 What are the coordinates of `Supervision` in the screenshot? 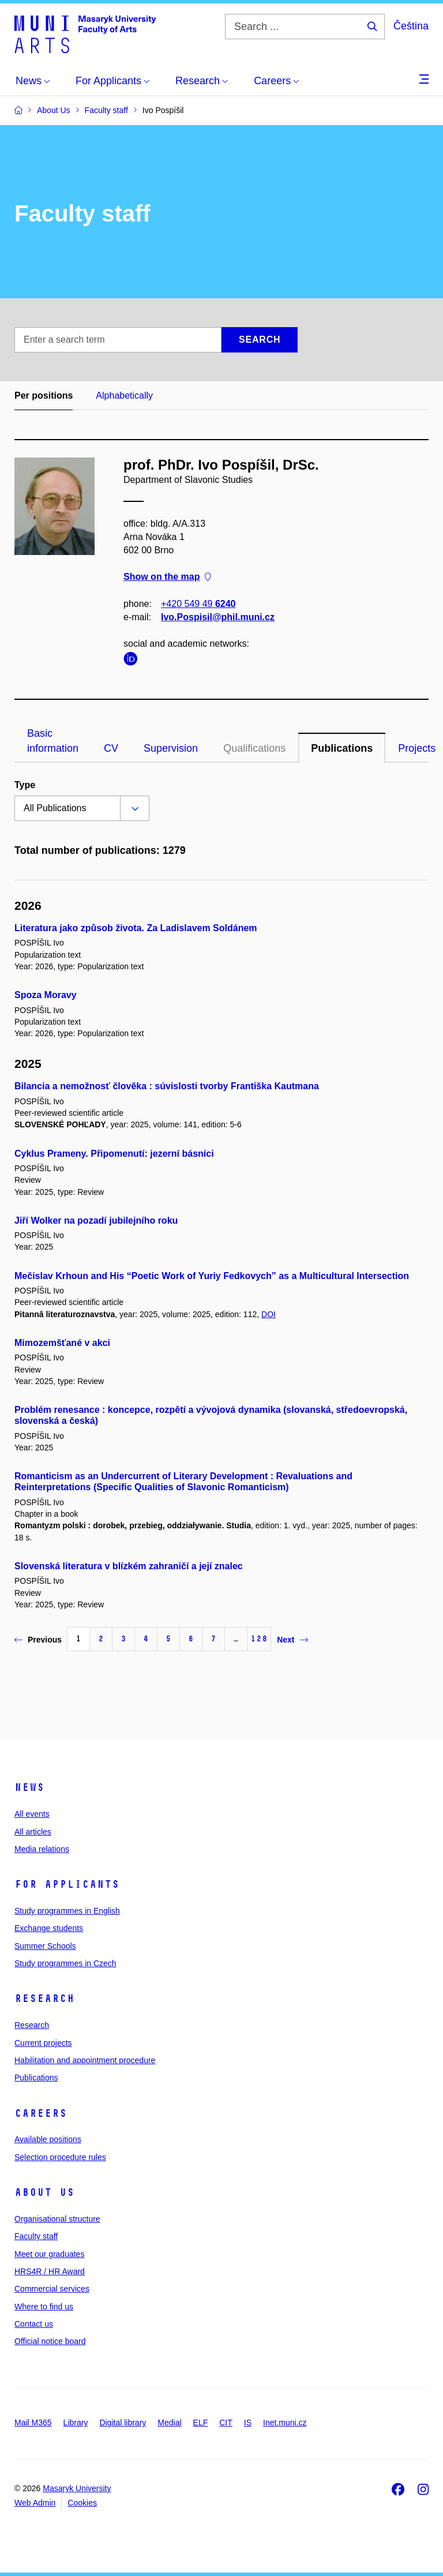 It's located at (171, 748).